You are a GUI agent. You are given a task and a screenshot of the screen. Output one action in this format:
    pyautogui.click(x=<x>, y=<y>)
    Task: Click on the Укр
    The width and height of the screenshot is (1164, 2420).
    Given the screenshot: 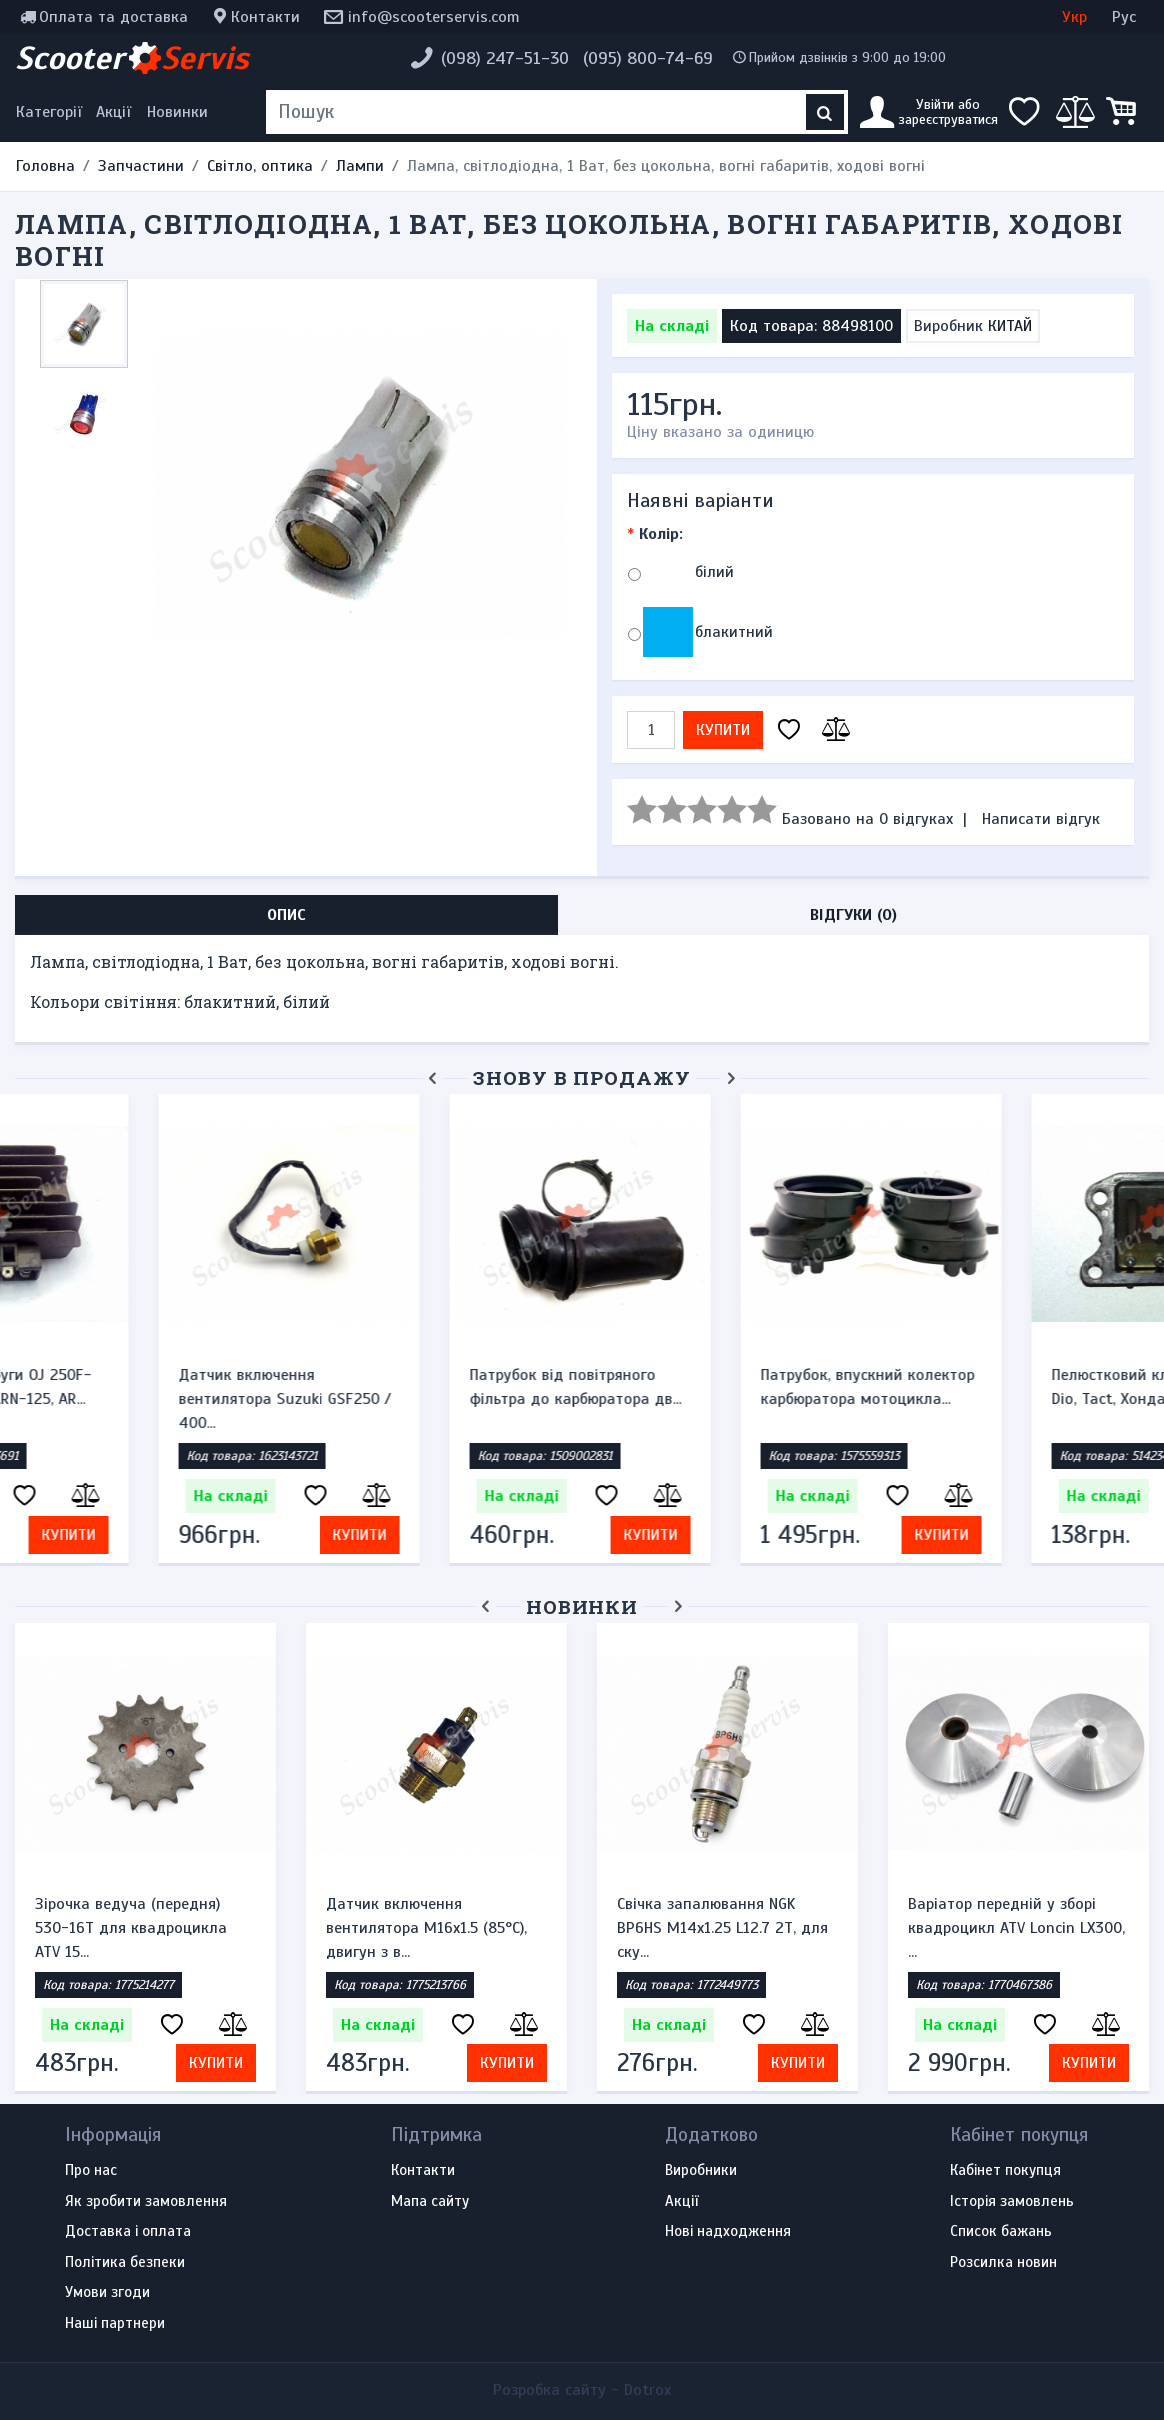 What is the action you would take?
    pyautogui.click(x=1074, y=17)
    